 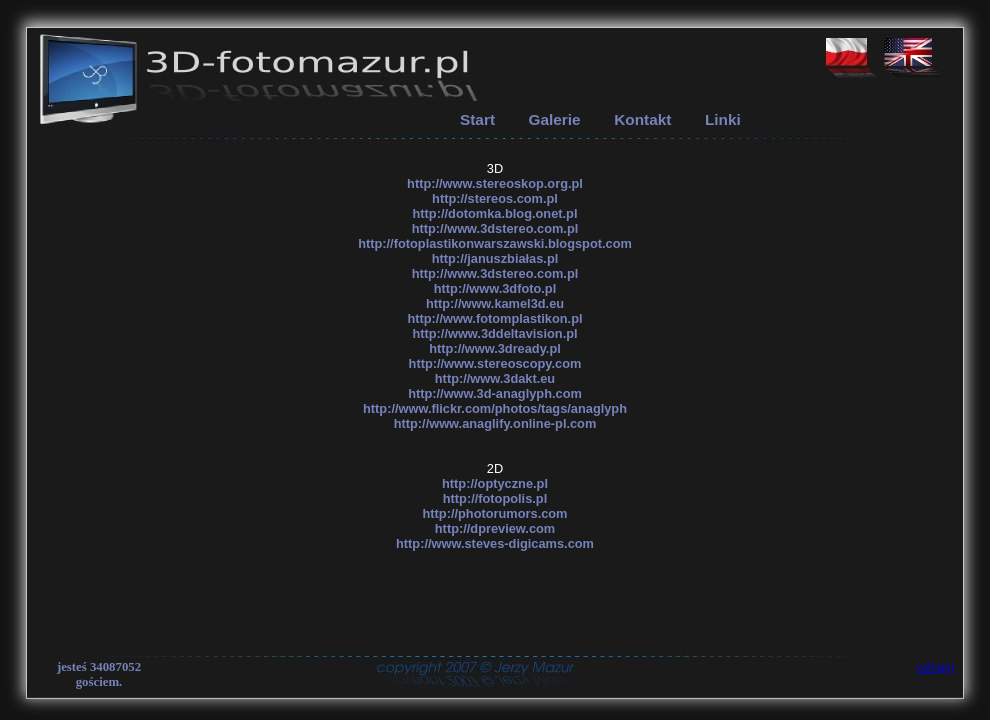 I want to click on http://www.3dakt.eu, so click(x=495, y=378).